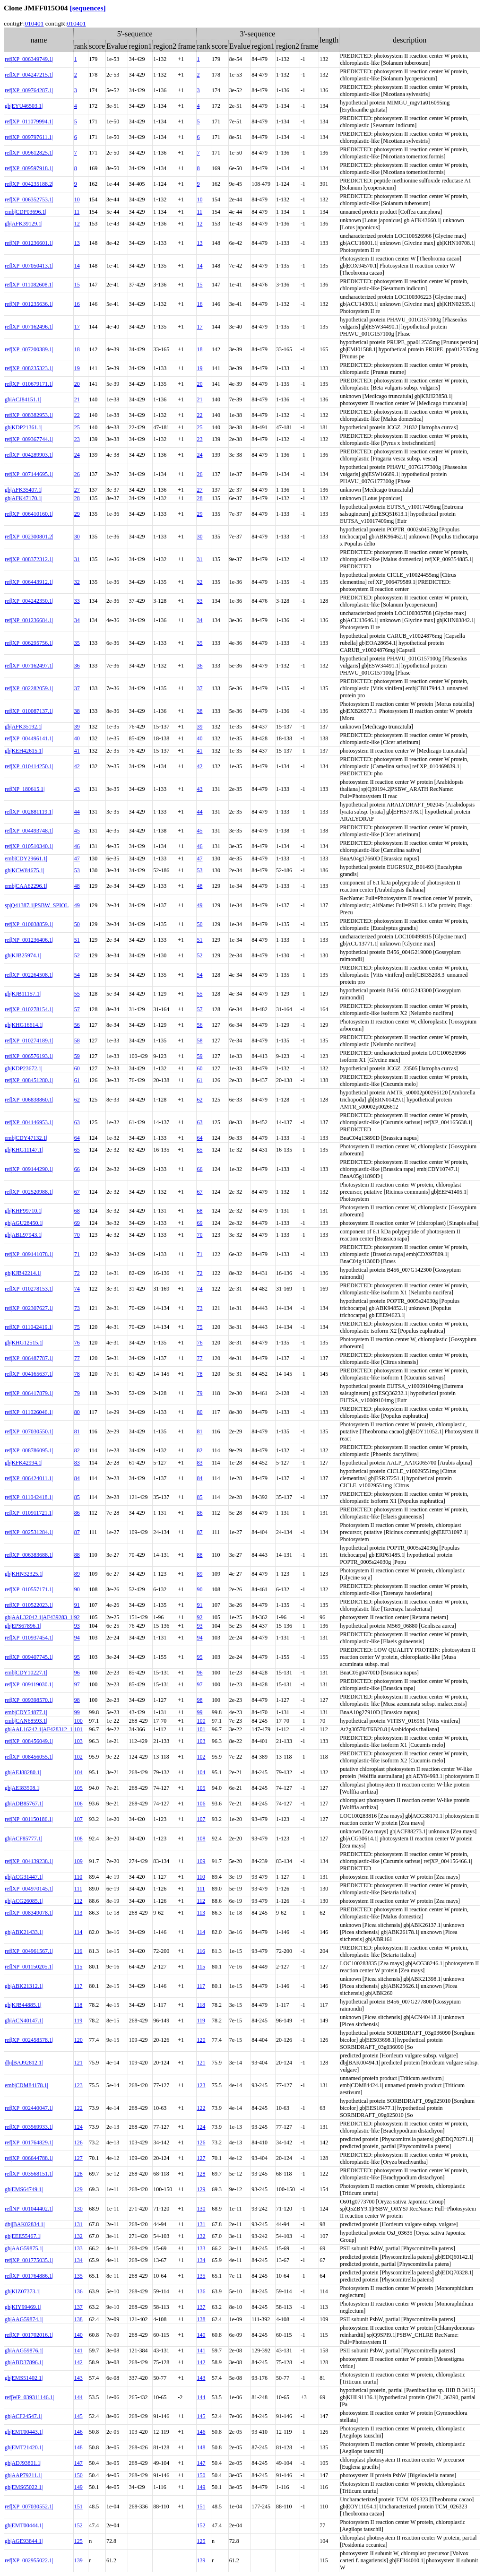 This screenshot has width=484, height=2576. I want to click on emb|CDM84178.1|, so click(26, 2085).